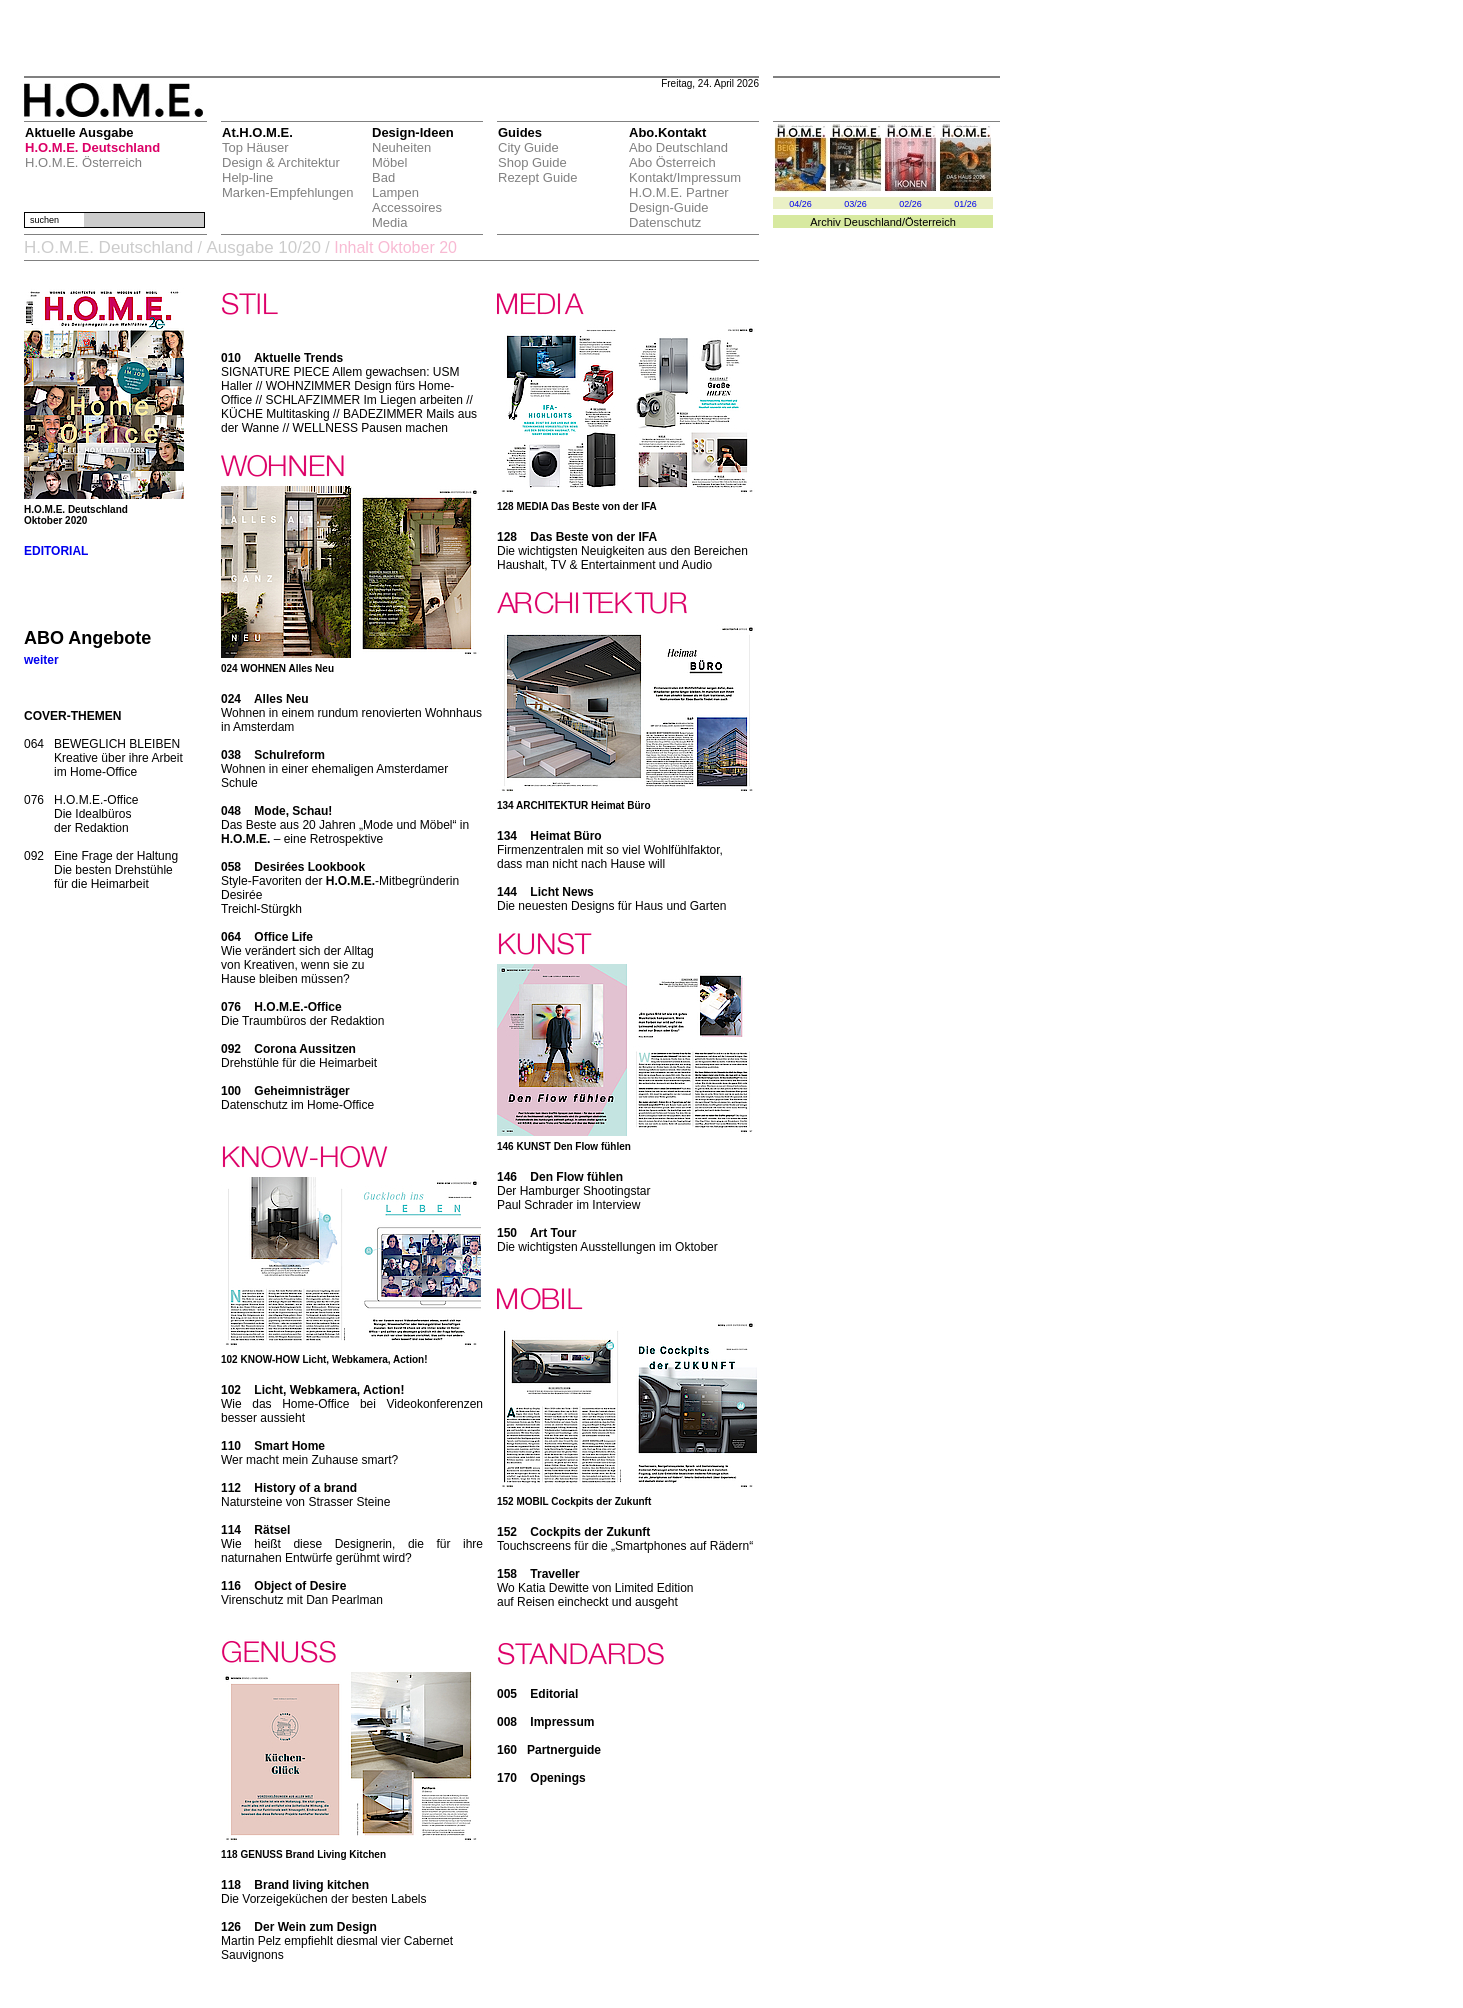  I want to click on 02/26, so click(910, 204).